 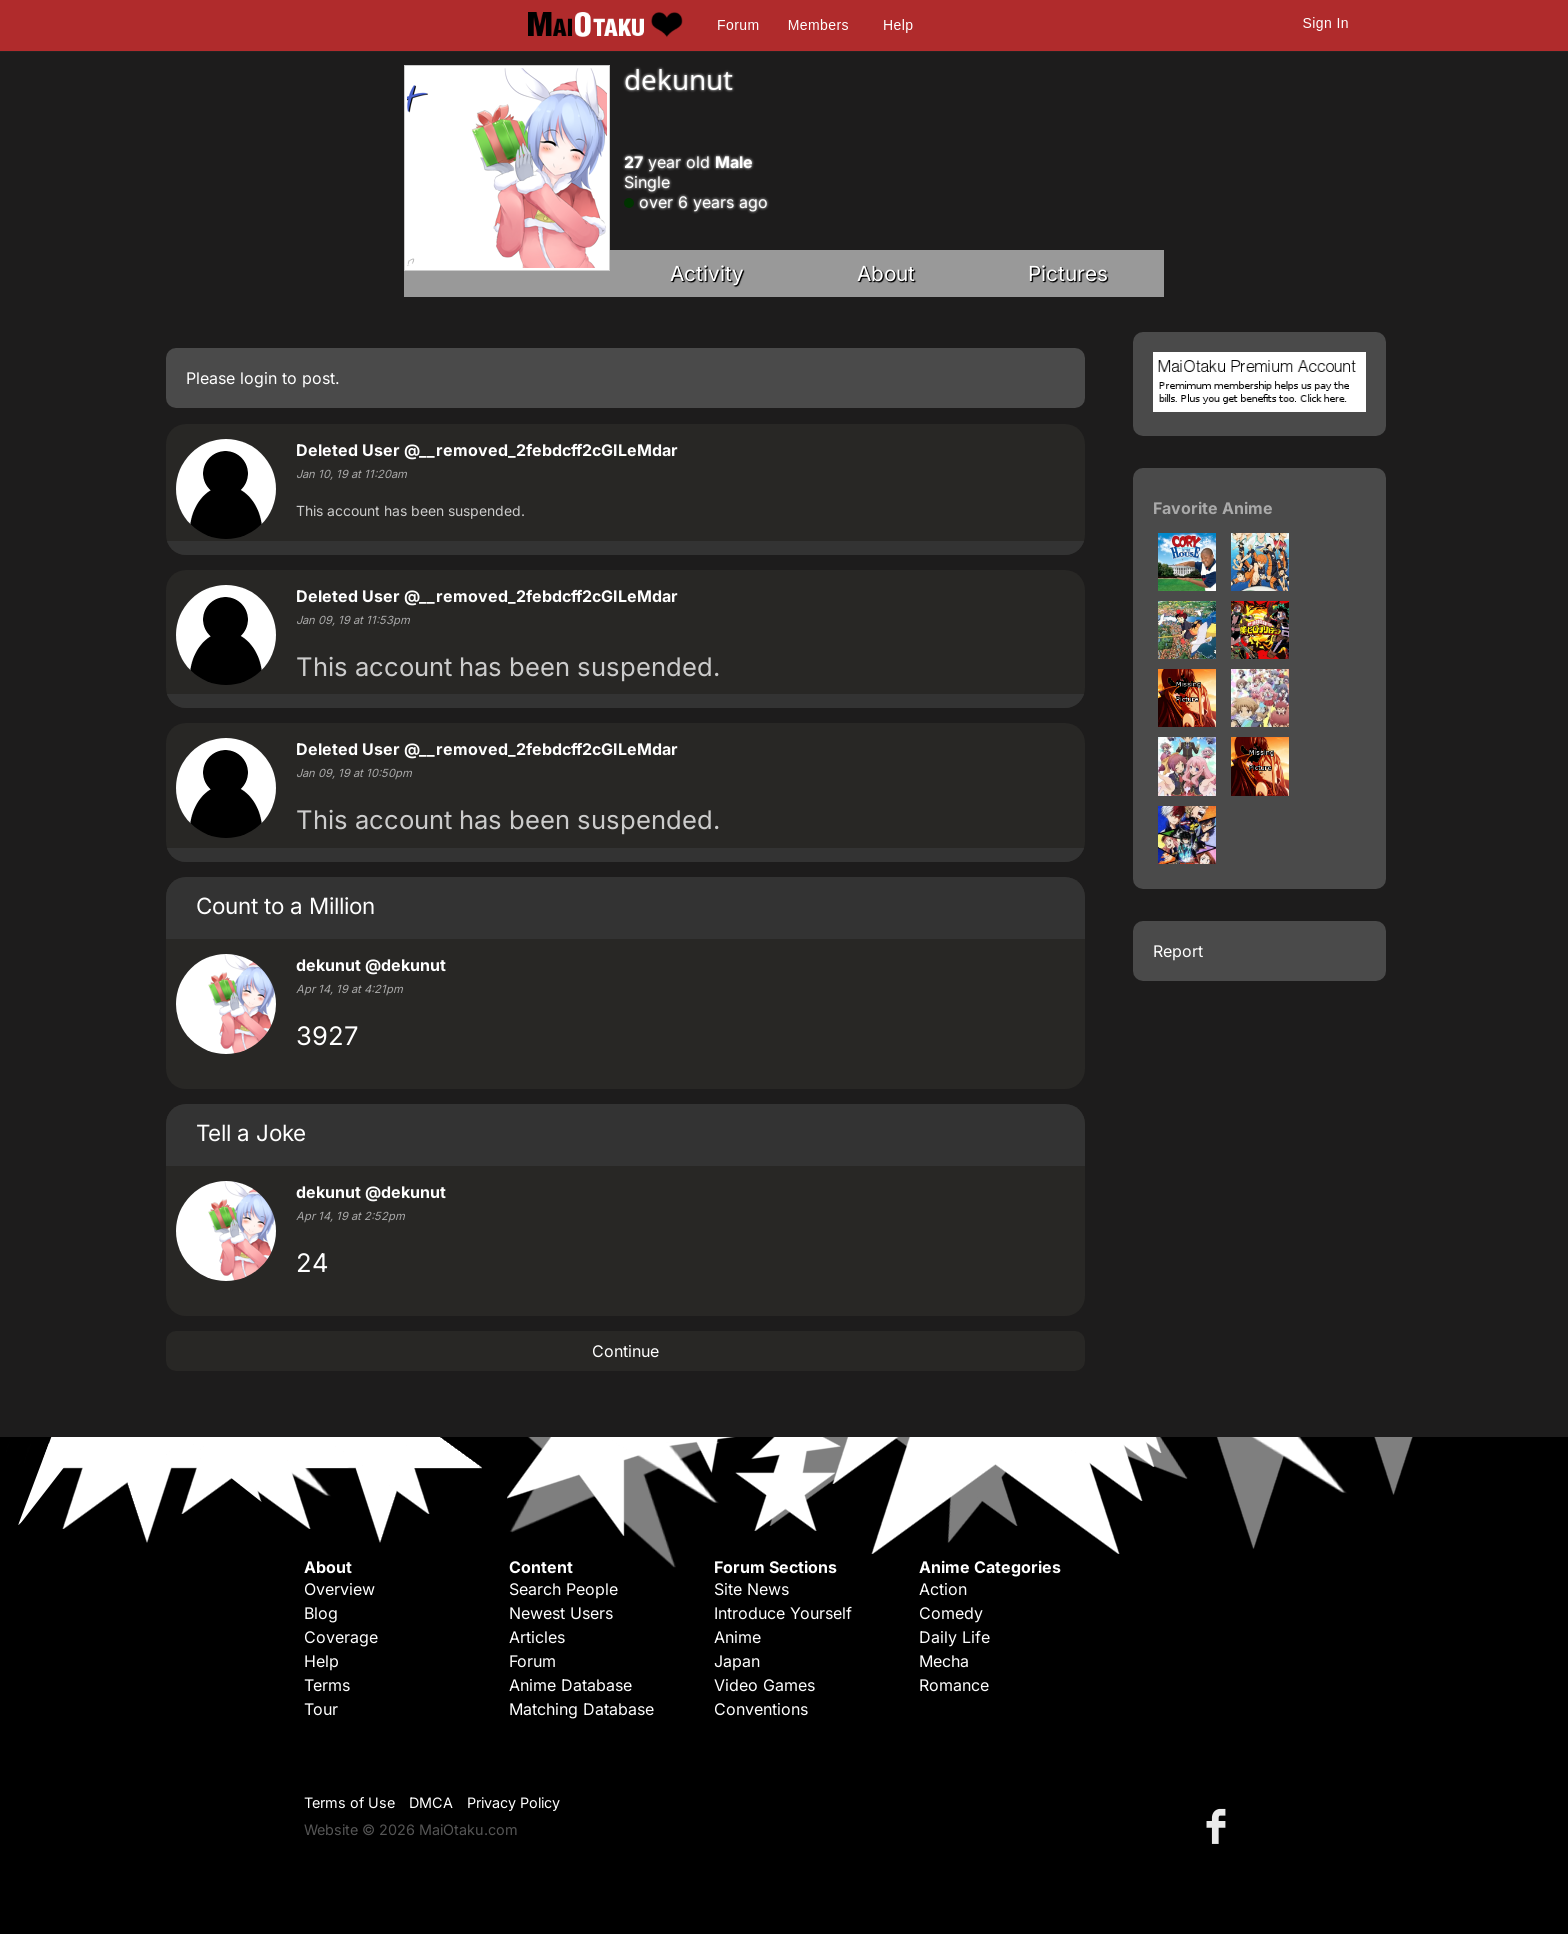 I want to click on Mecha, so click(x=944, y=1661).